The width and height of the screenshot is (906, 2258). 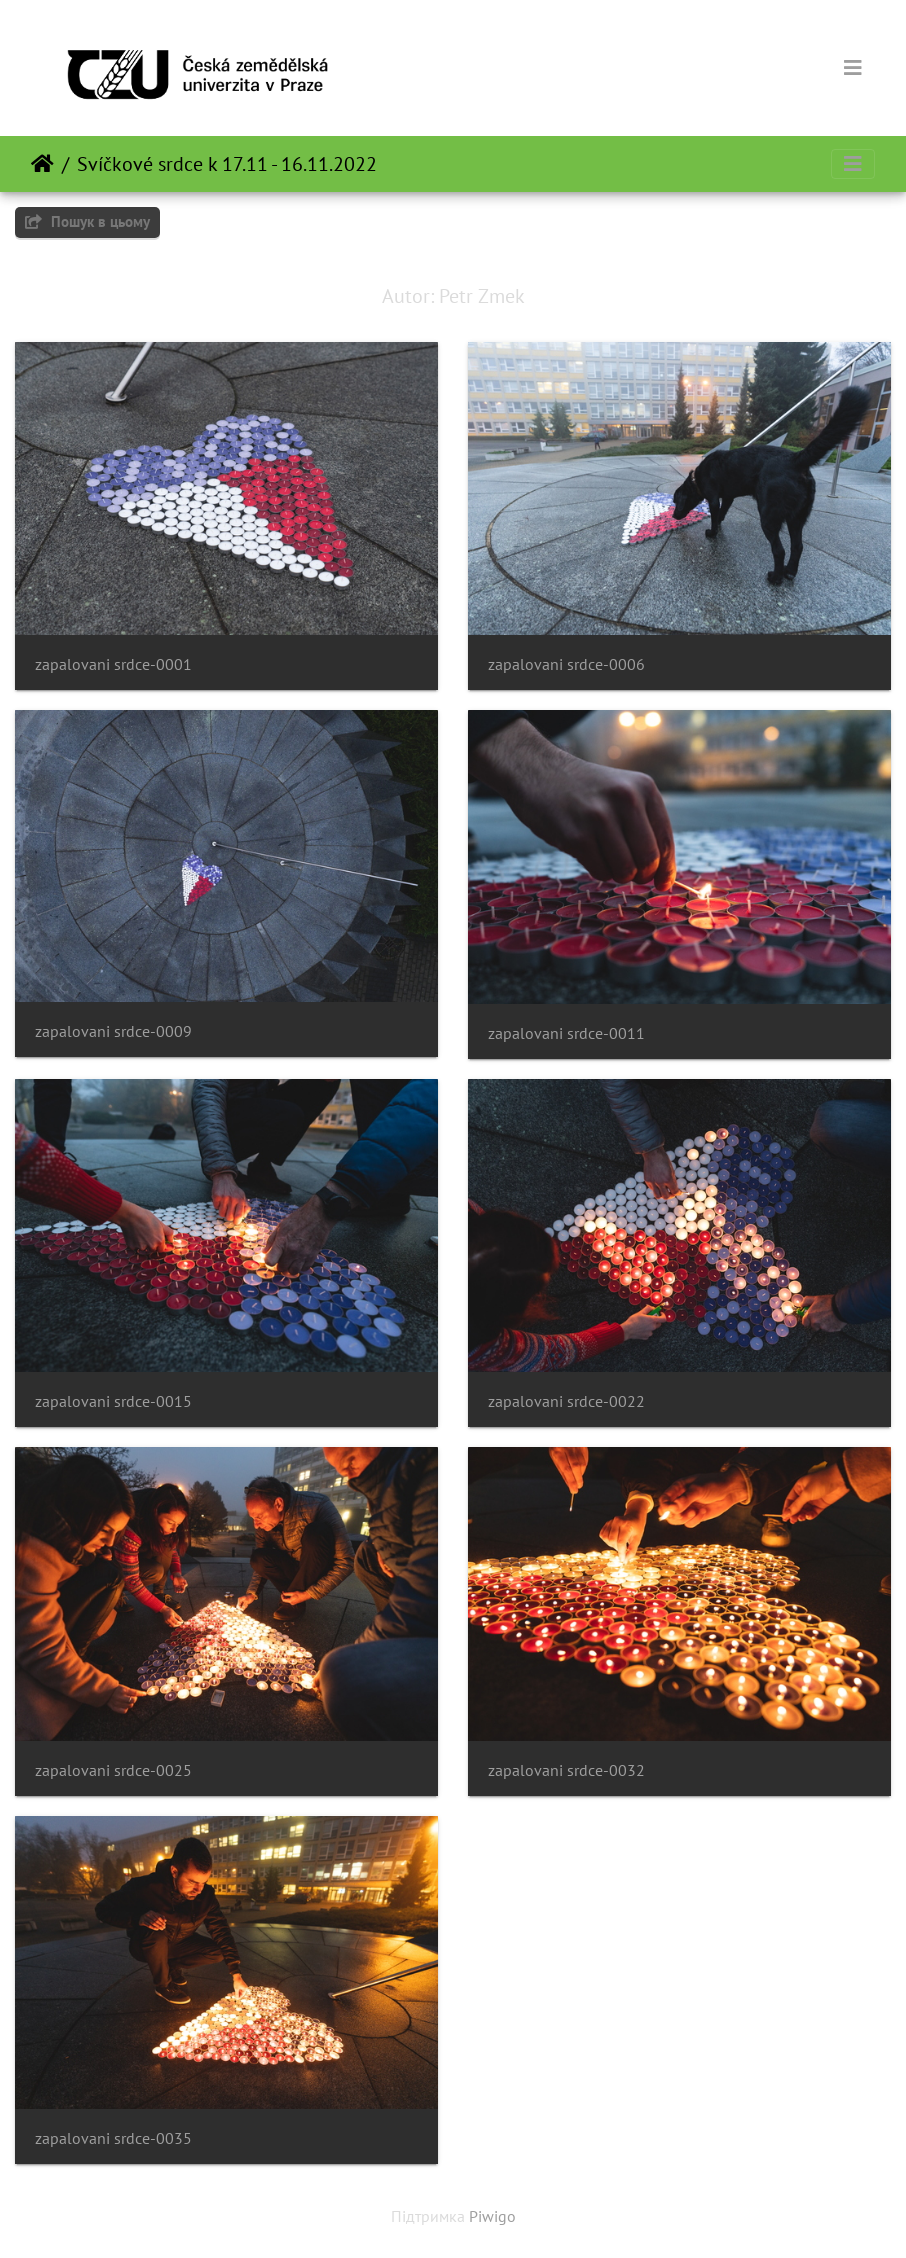 What do you see at coordinates (113, 1031) in the screenshot?
I see `zapalovani srdce-0009` at bounding box center [113, 1031].